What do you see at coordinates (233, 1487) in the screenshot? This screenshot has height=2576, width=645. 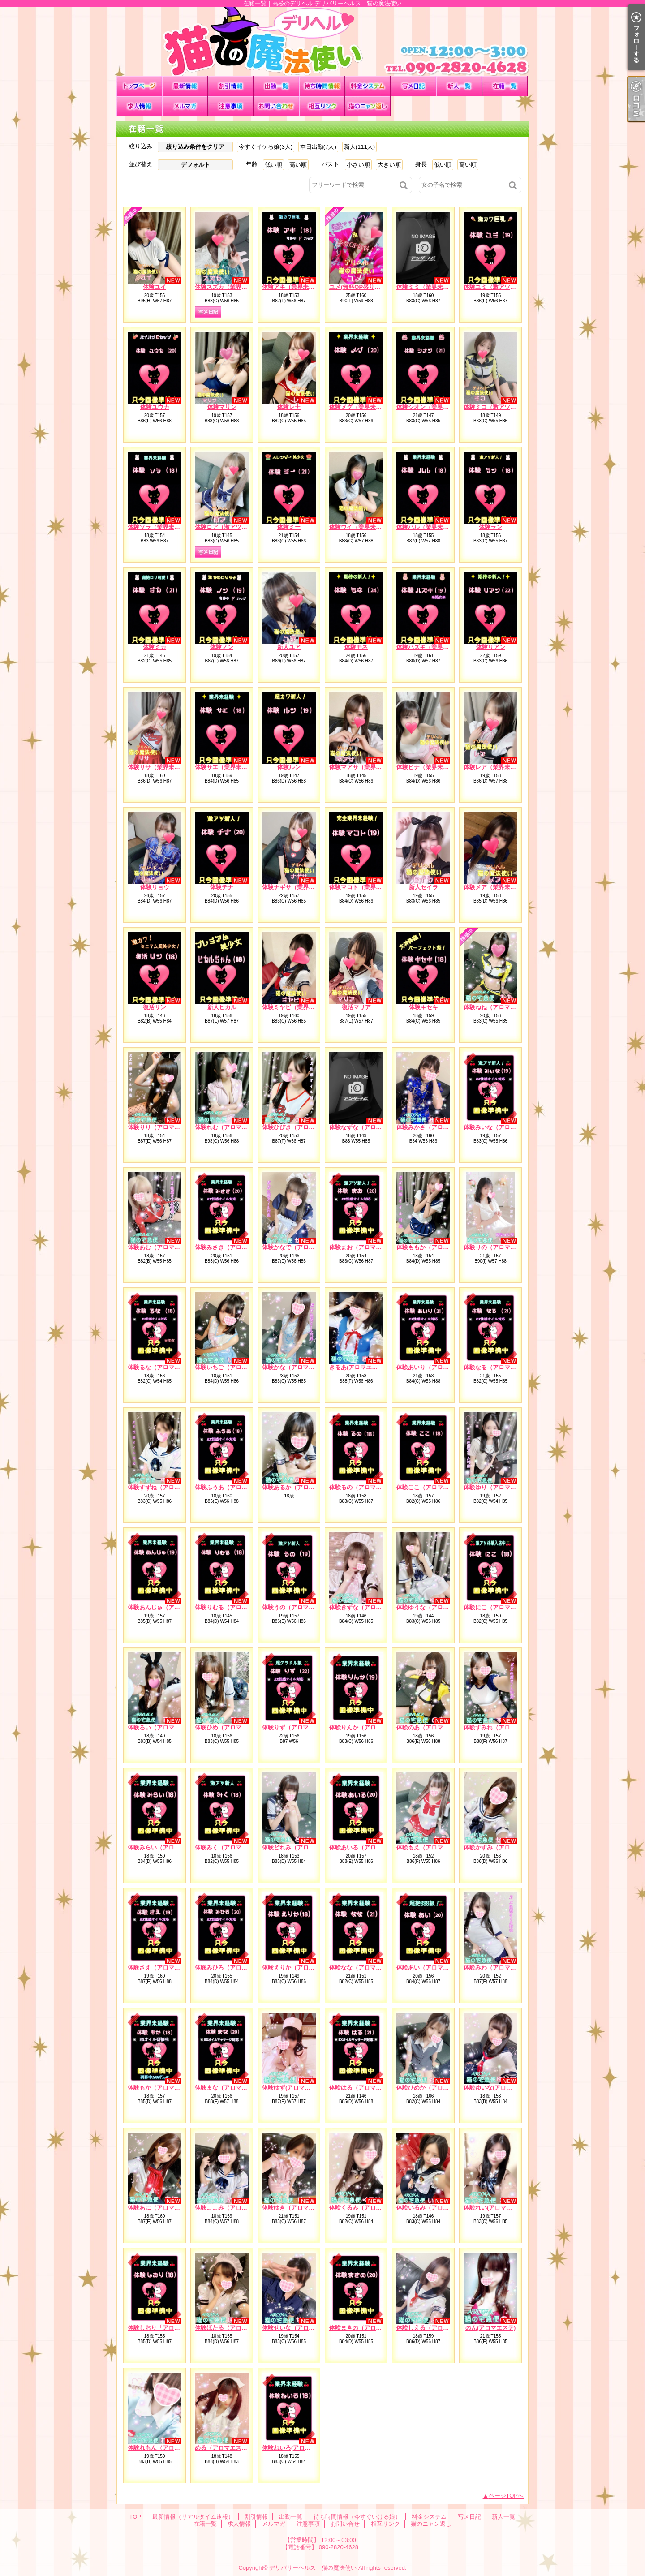 I see `体験ふうあ（アロマエステ）` at bounding box center [233, 1487].